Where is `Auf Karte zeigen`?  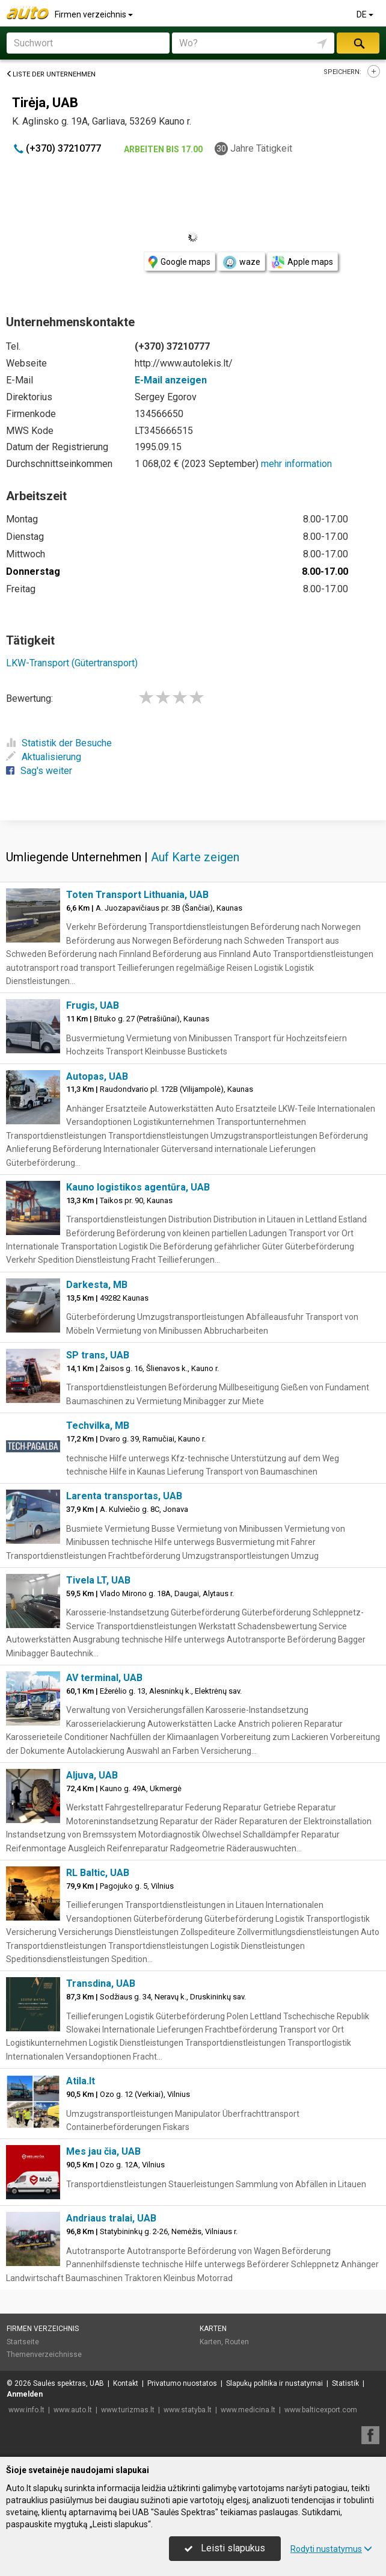
Auf Karte zeigen is located at coordinates (195, 857).